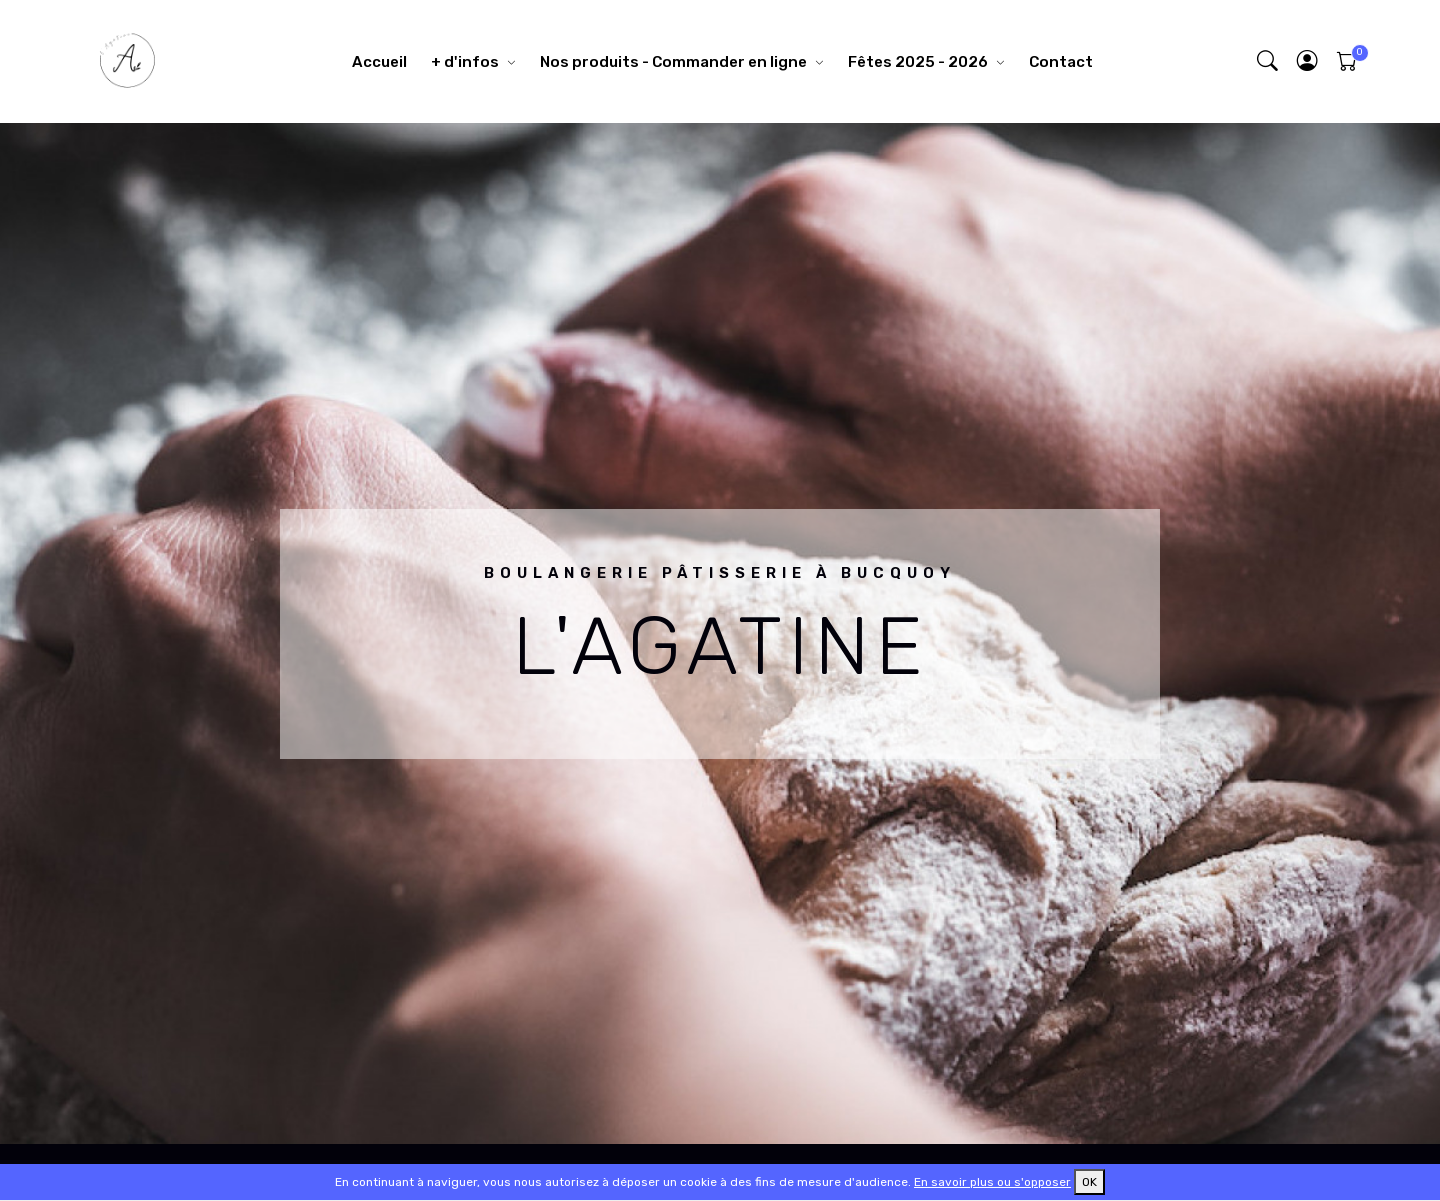  What do you see at coordinates (1308, 61) in the screenshot?
I see `[button]` at bounding box center [1308, 61].